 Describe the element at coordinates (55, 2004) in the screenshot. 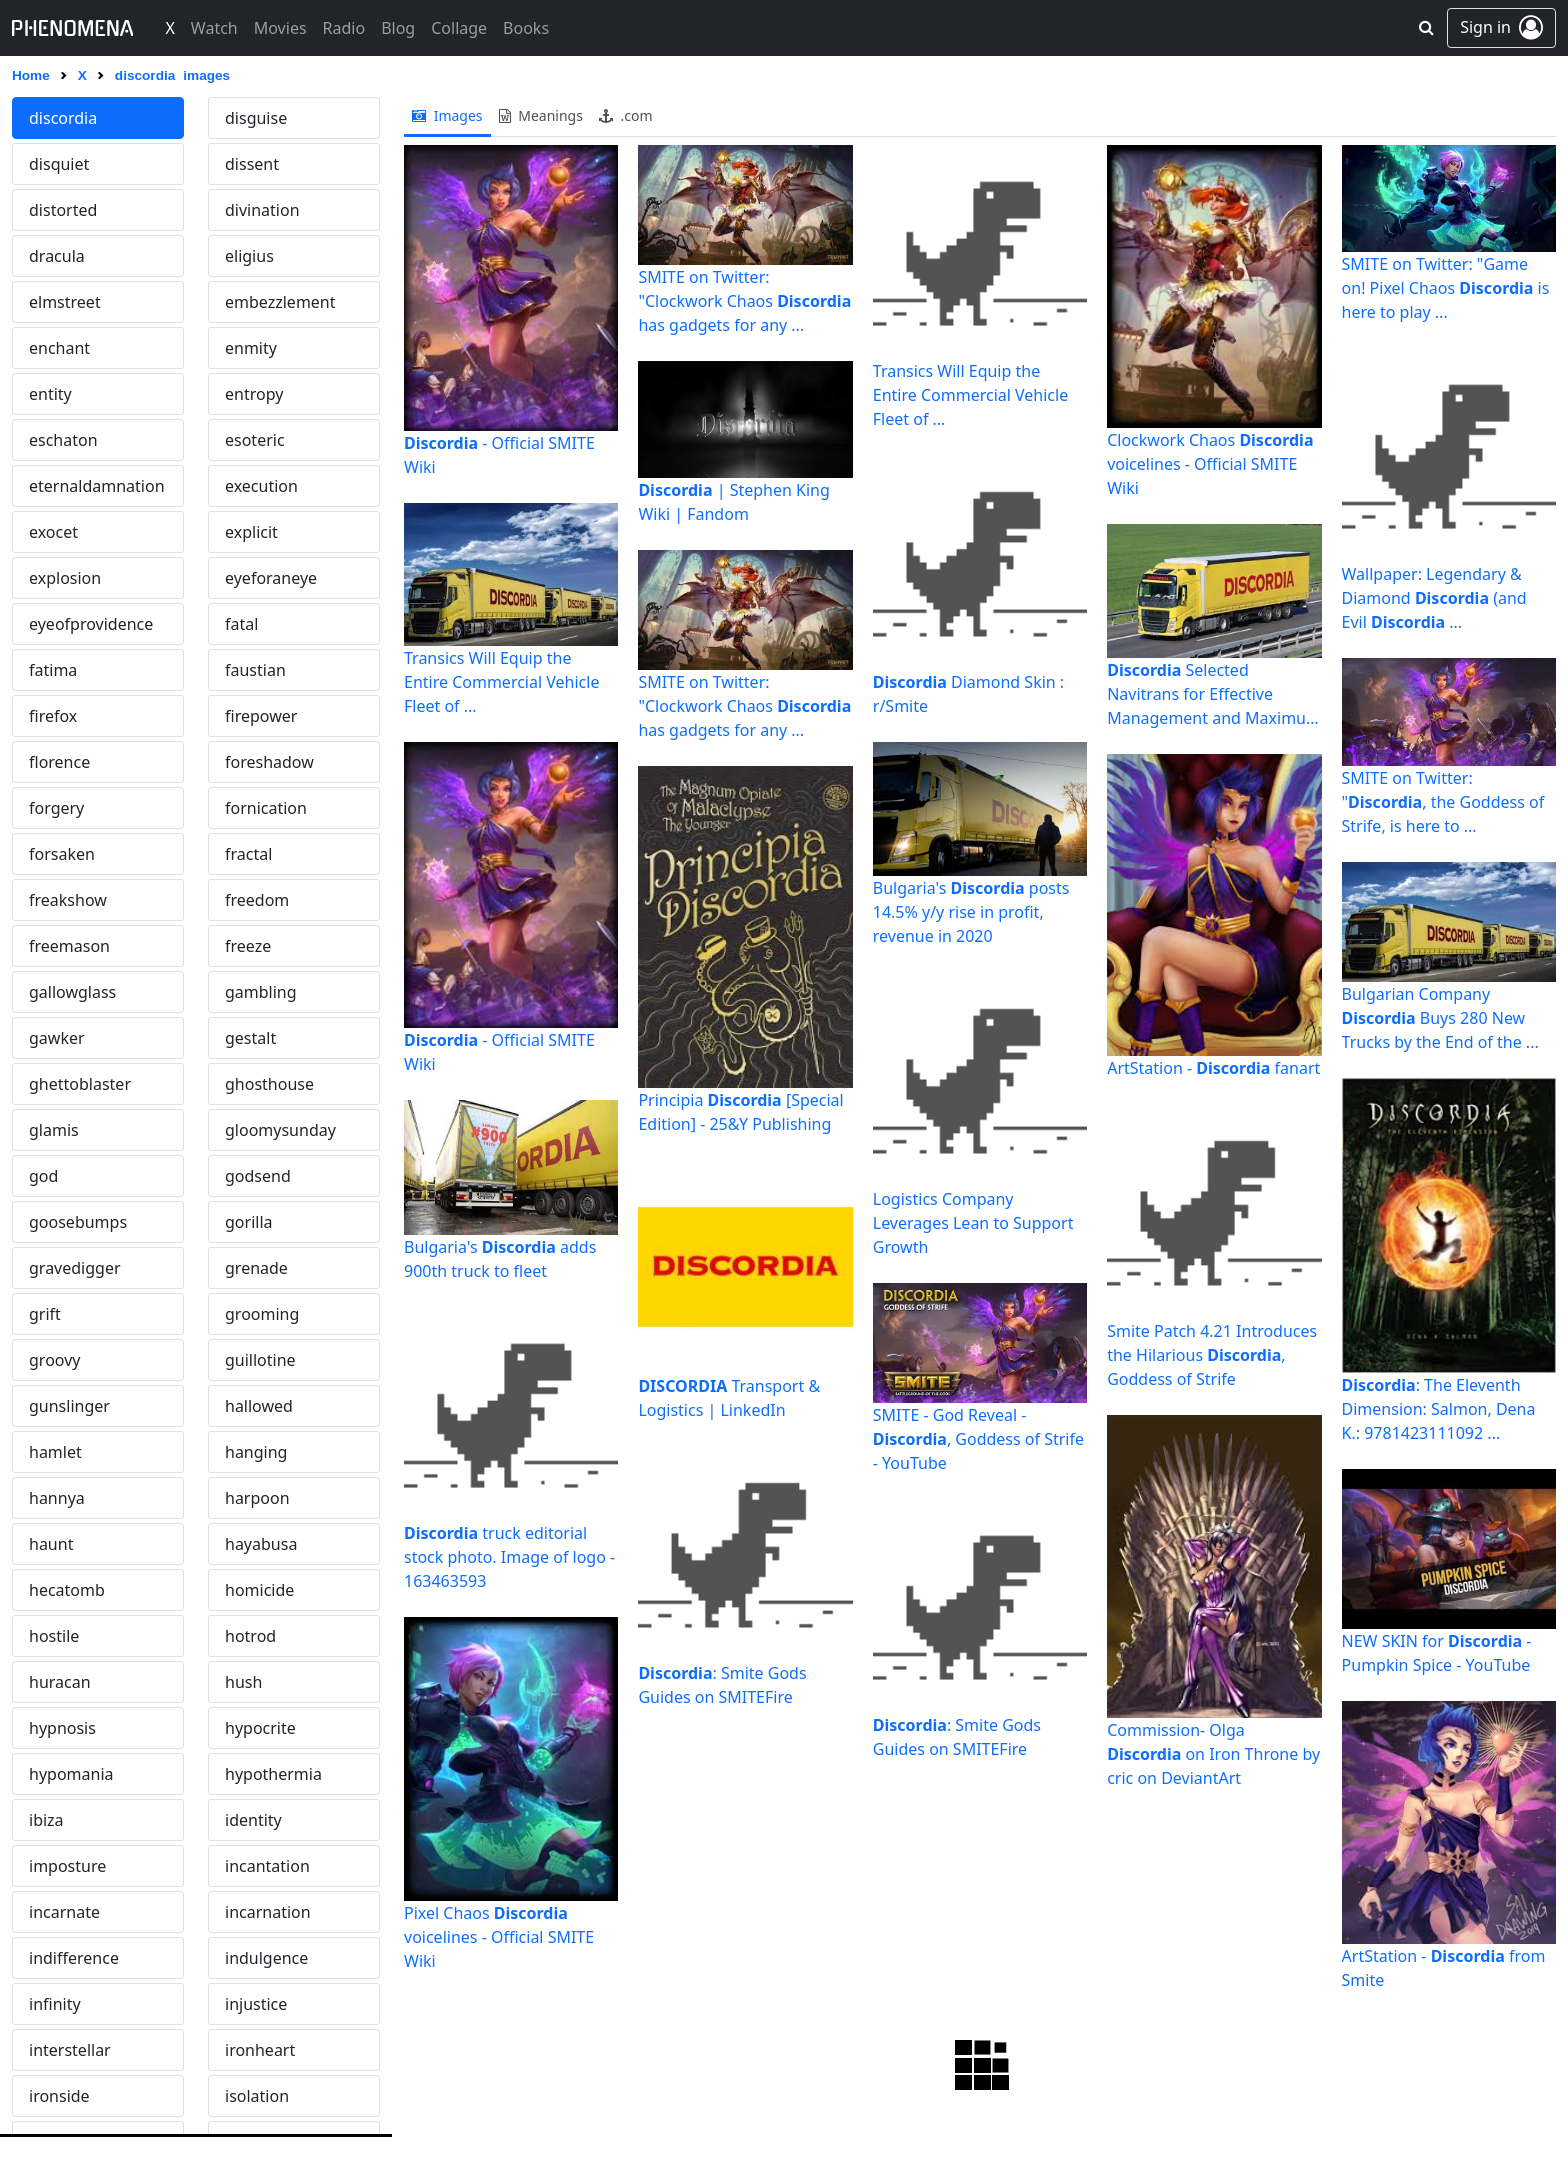

I see `infinity` at that location.